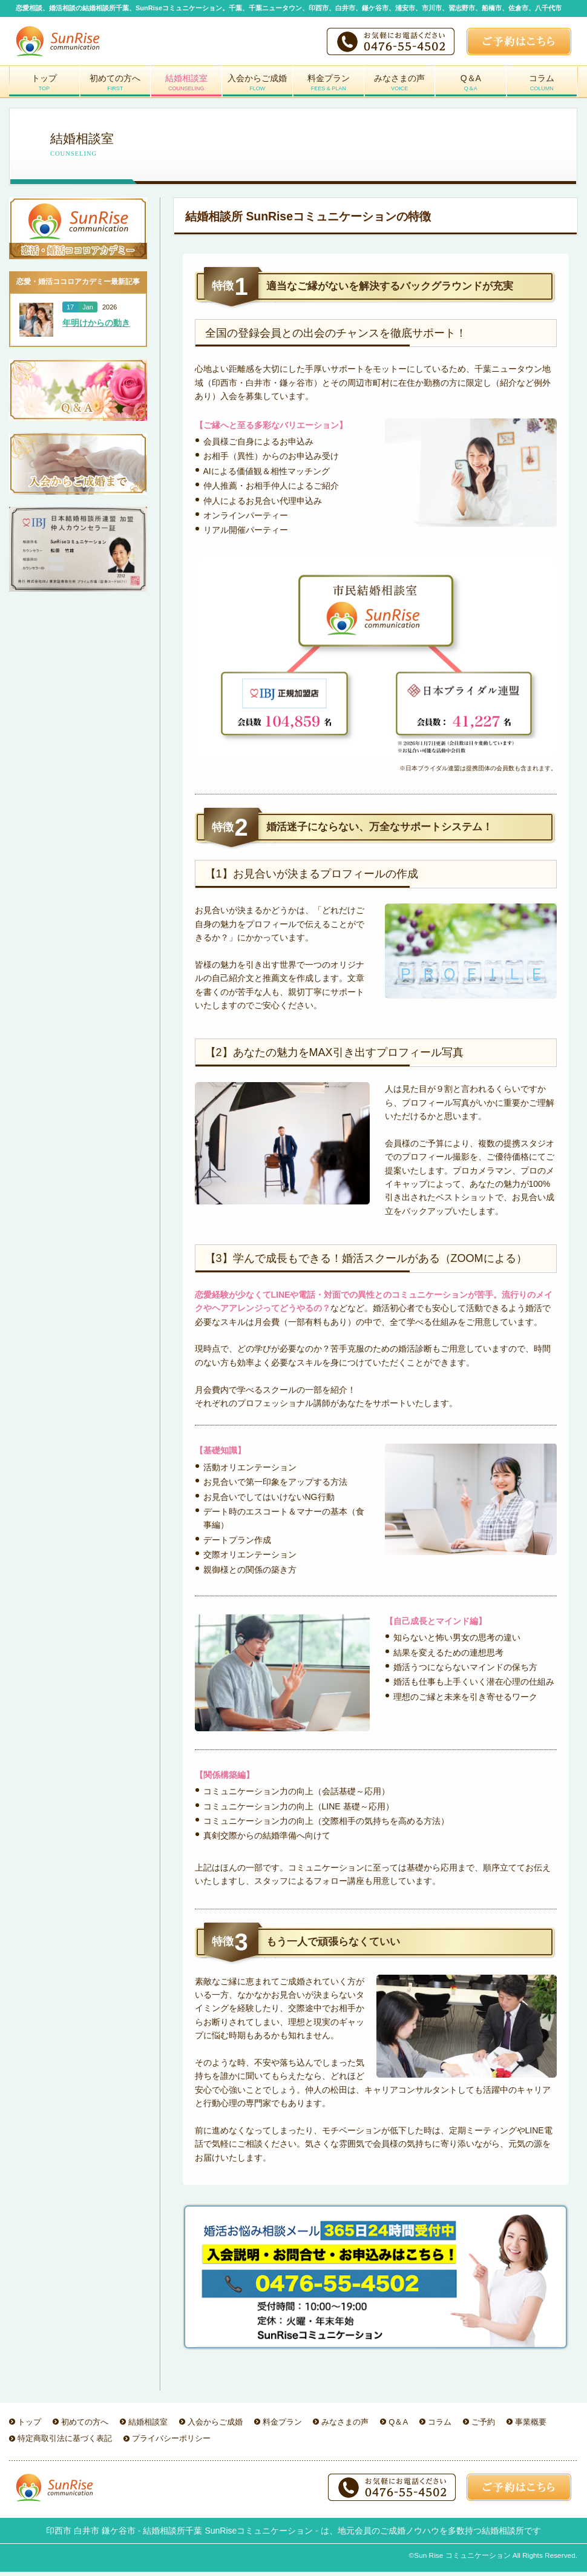 The height and width of the screenshot is (2576, 587). Describe the element at coordinates (329, 87) in the screenshot. I see `料金プラン` at that location.